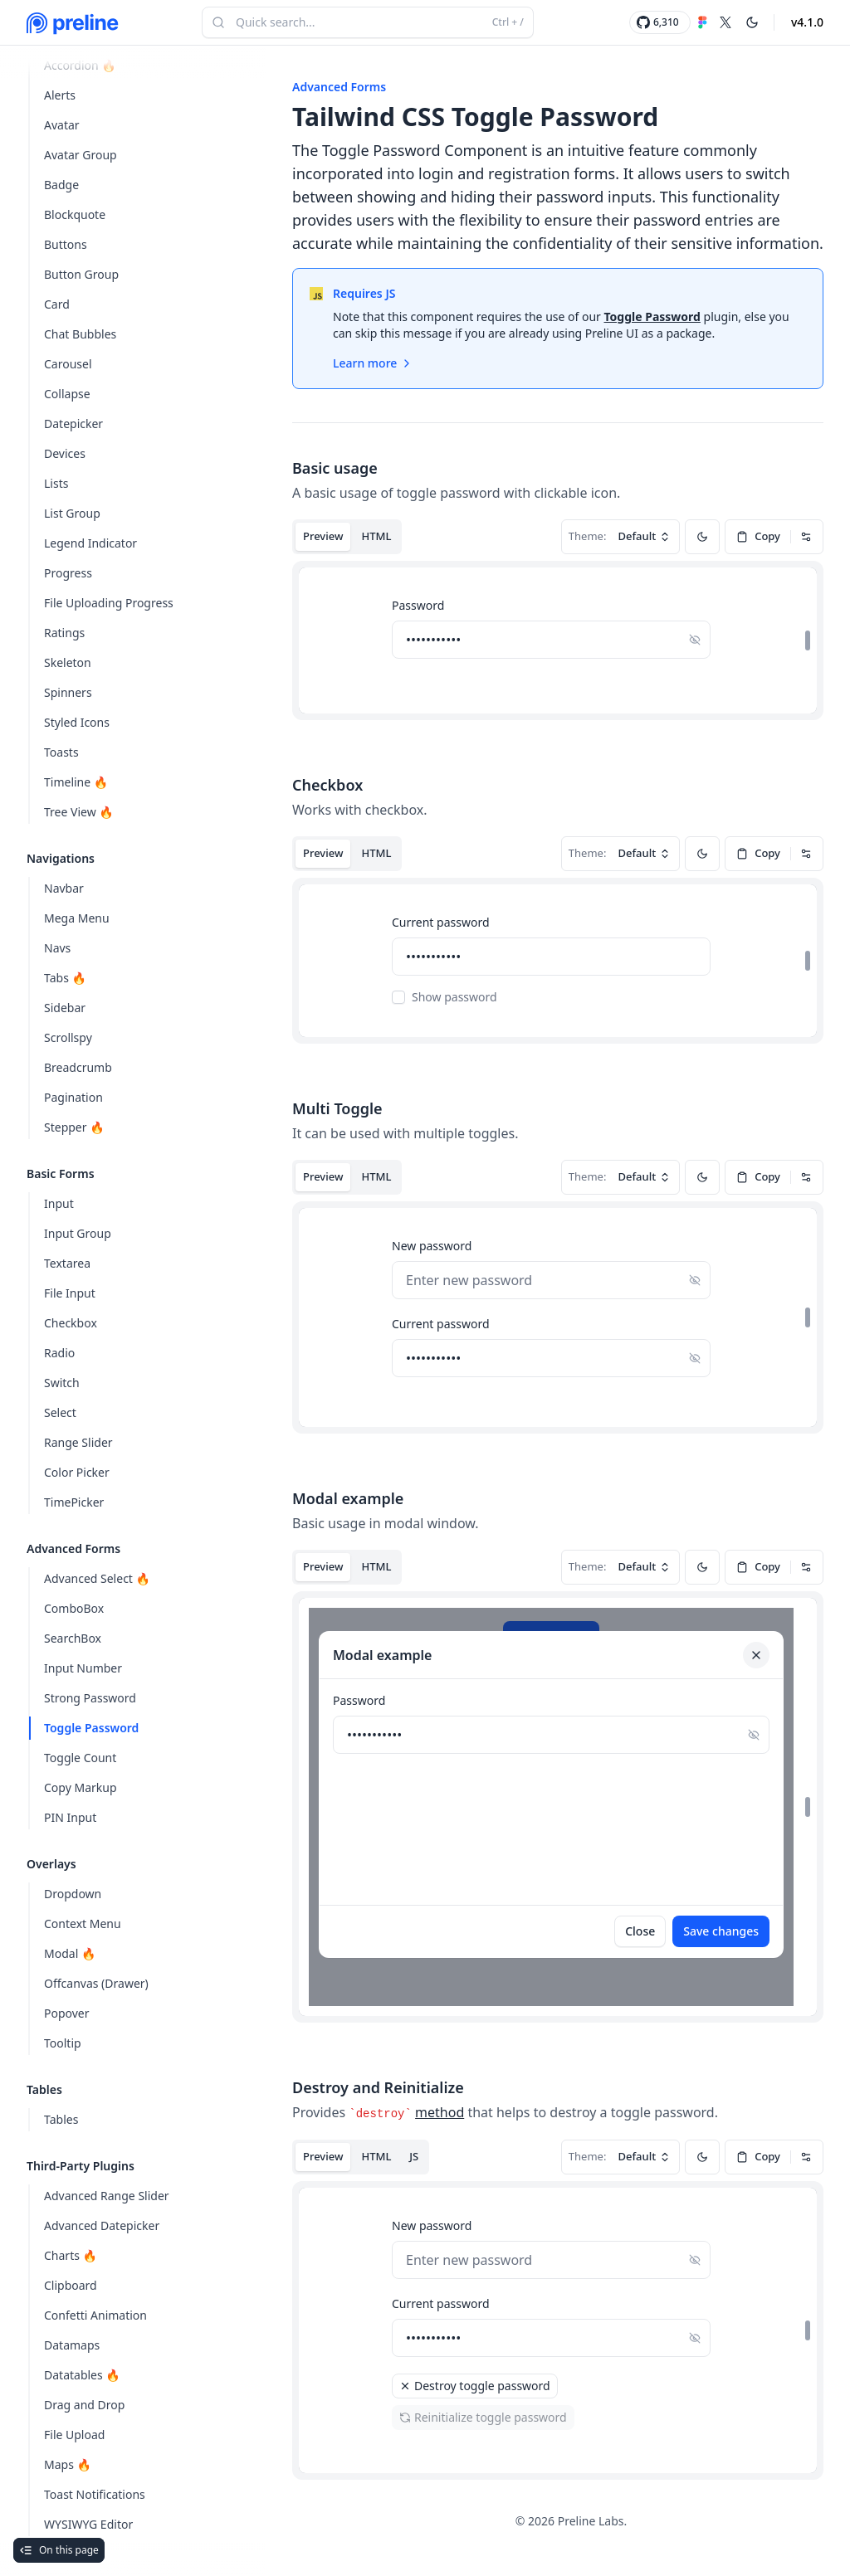  Describe the element at coordinates (77, 1472) in the screenshot. I see `Color Picker` at that location.